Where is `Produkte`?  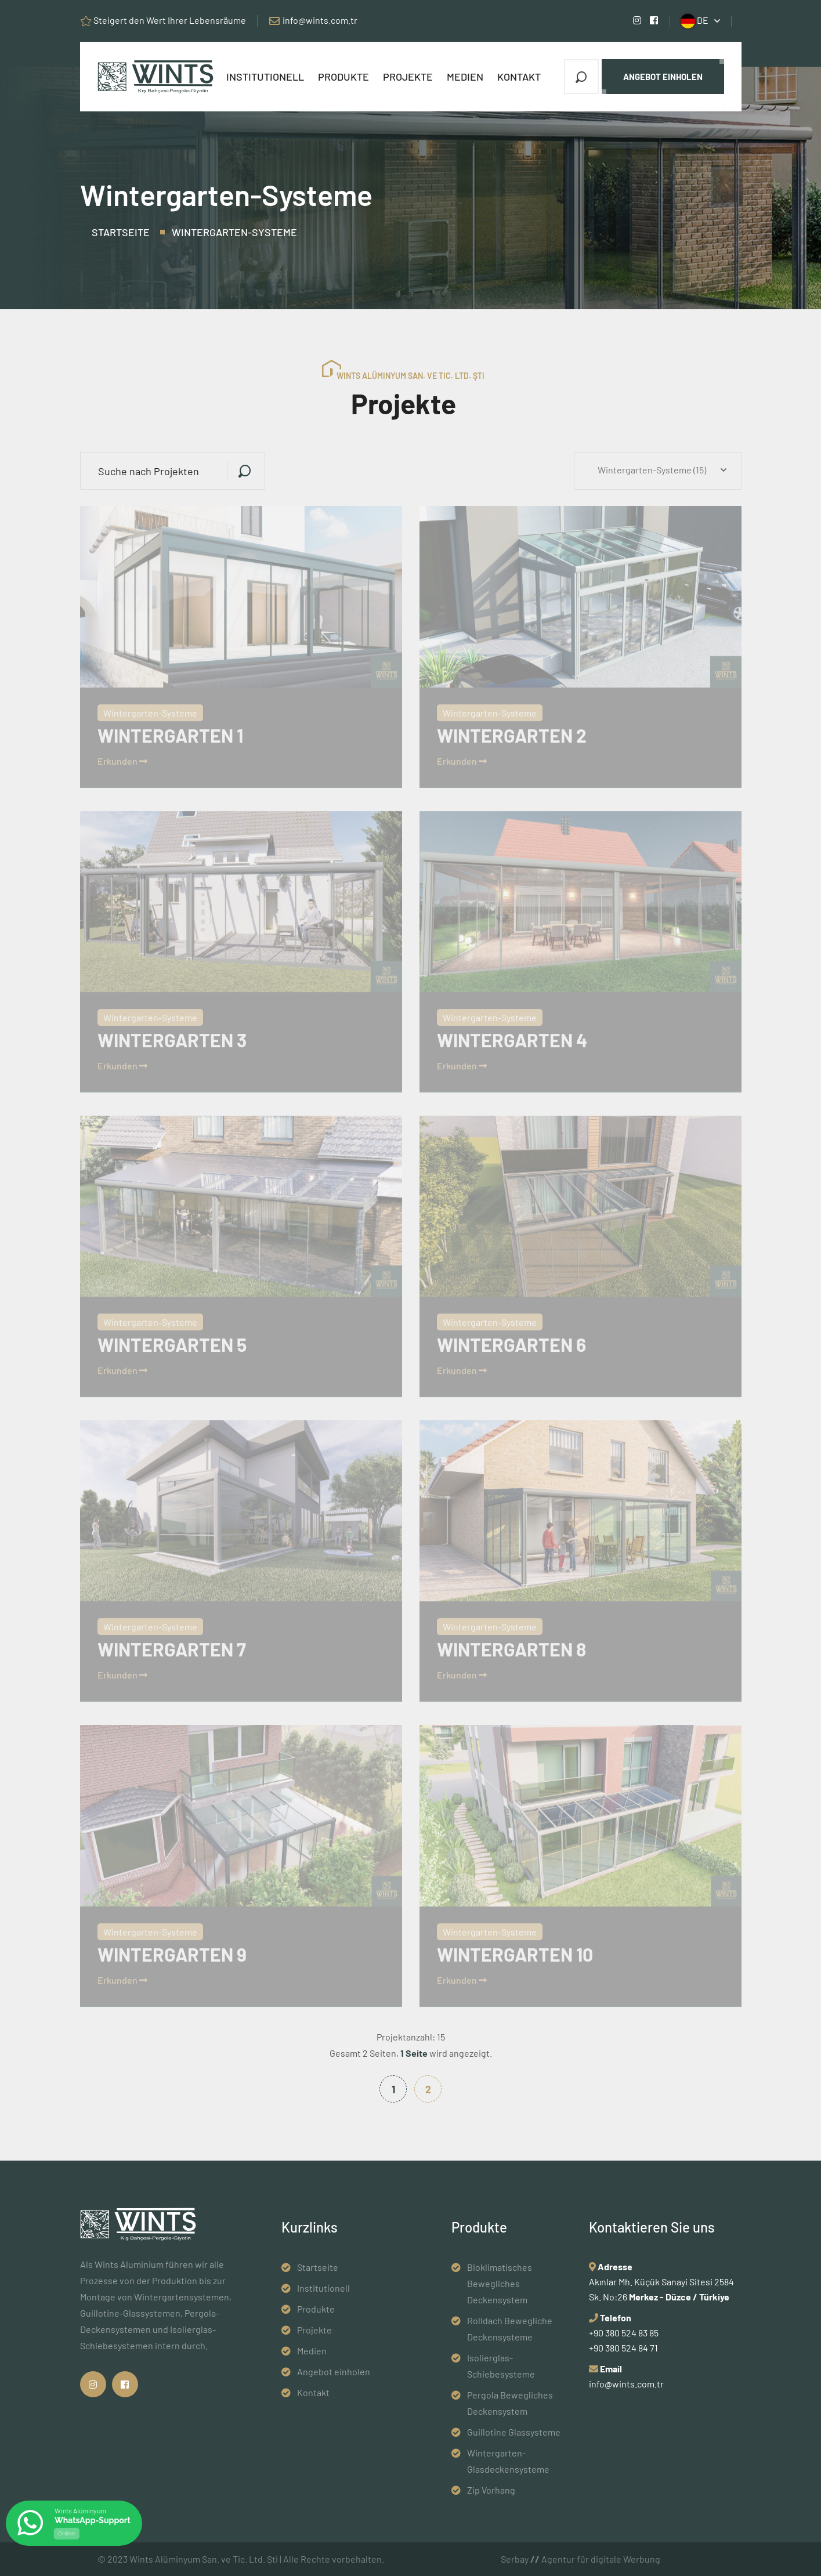 Produkte is located at coordinates (343, 76).